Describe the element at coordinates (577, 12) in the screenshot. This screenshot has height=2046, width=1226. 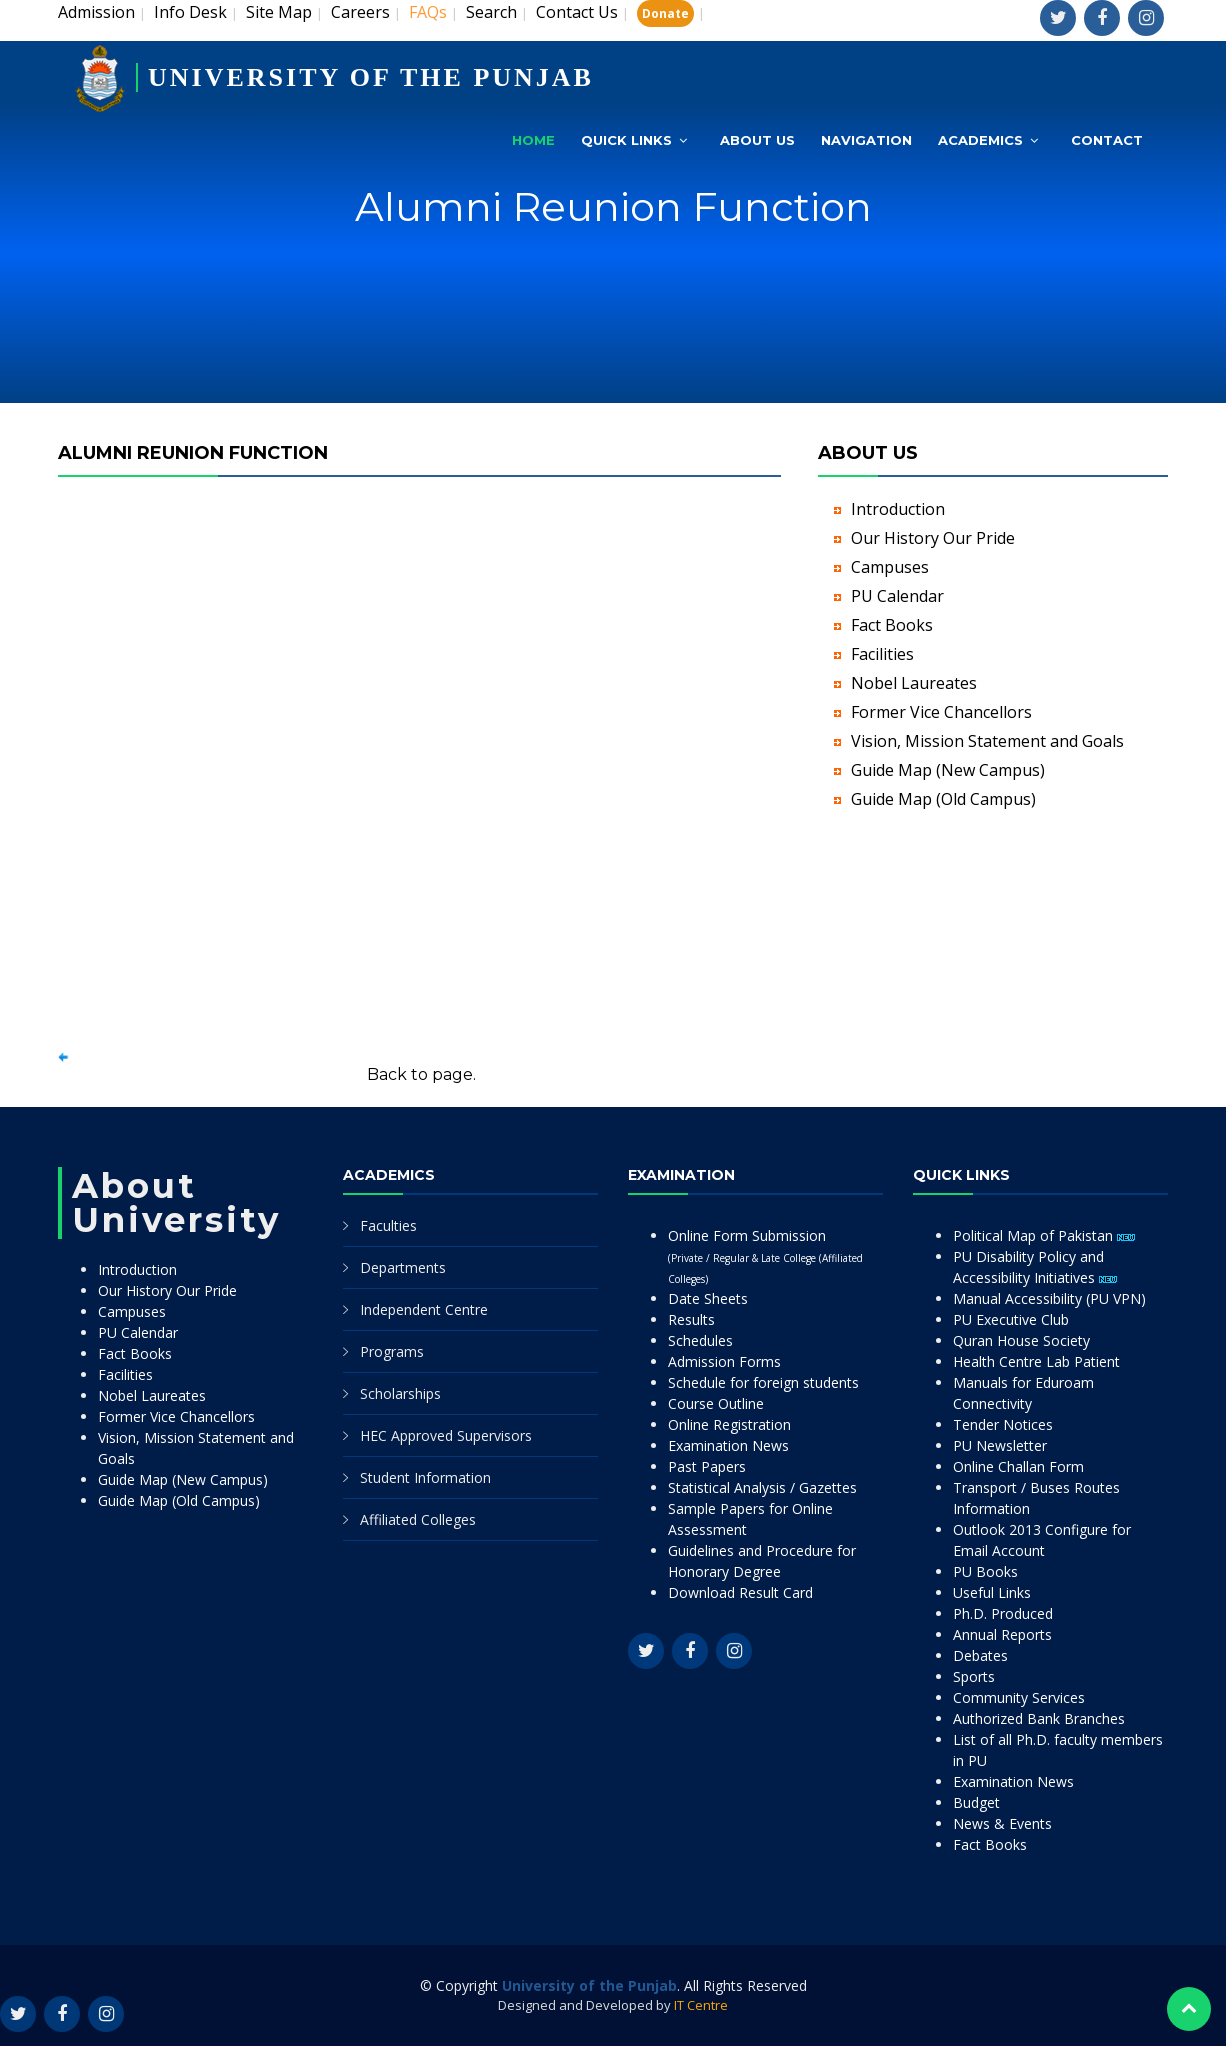
I see `Contact Us` at that location.